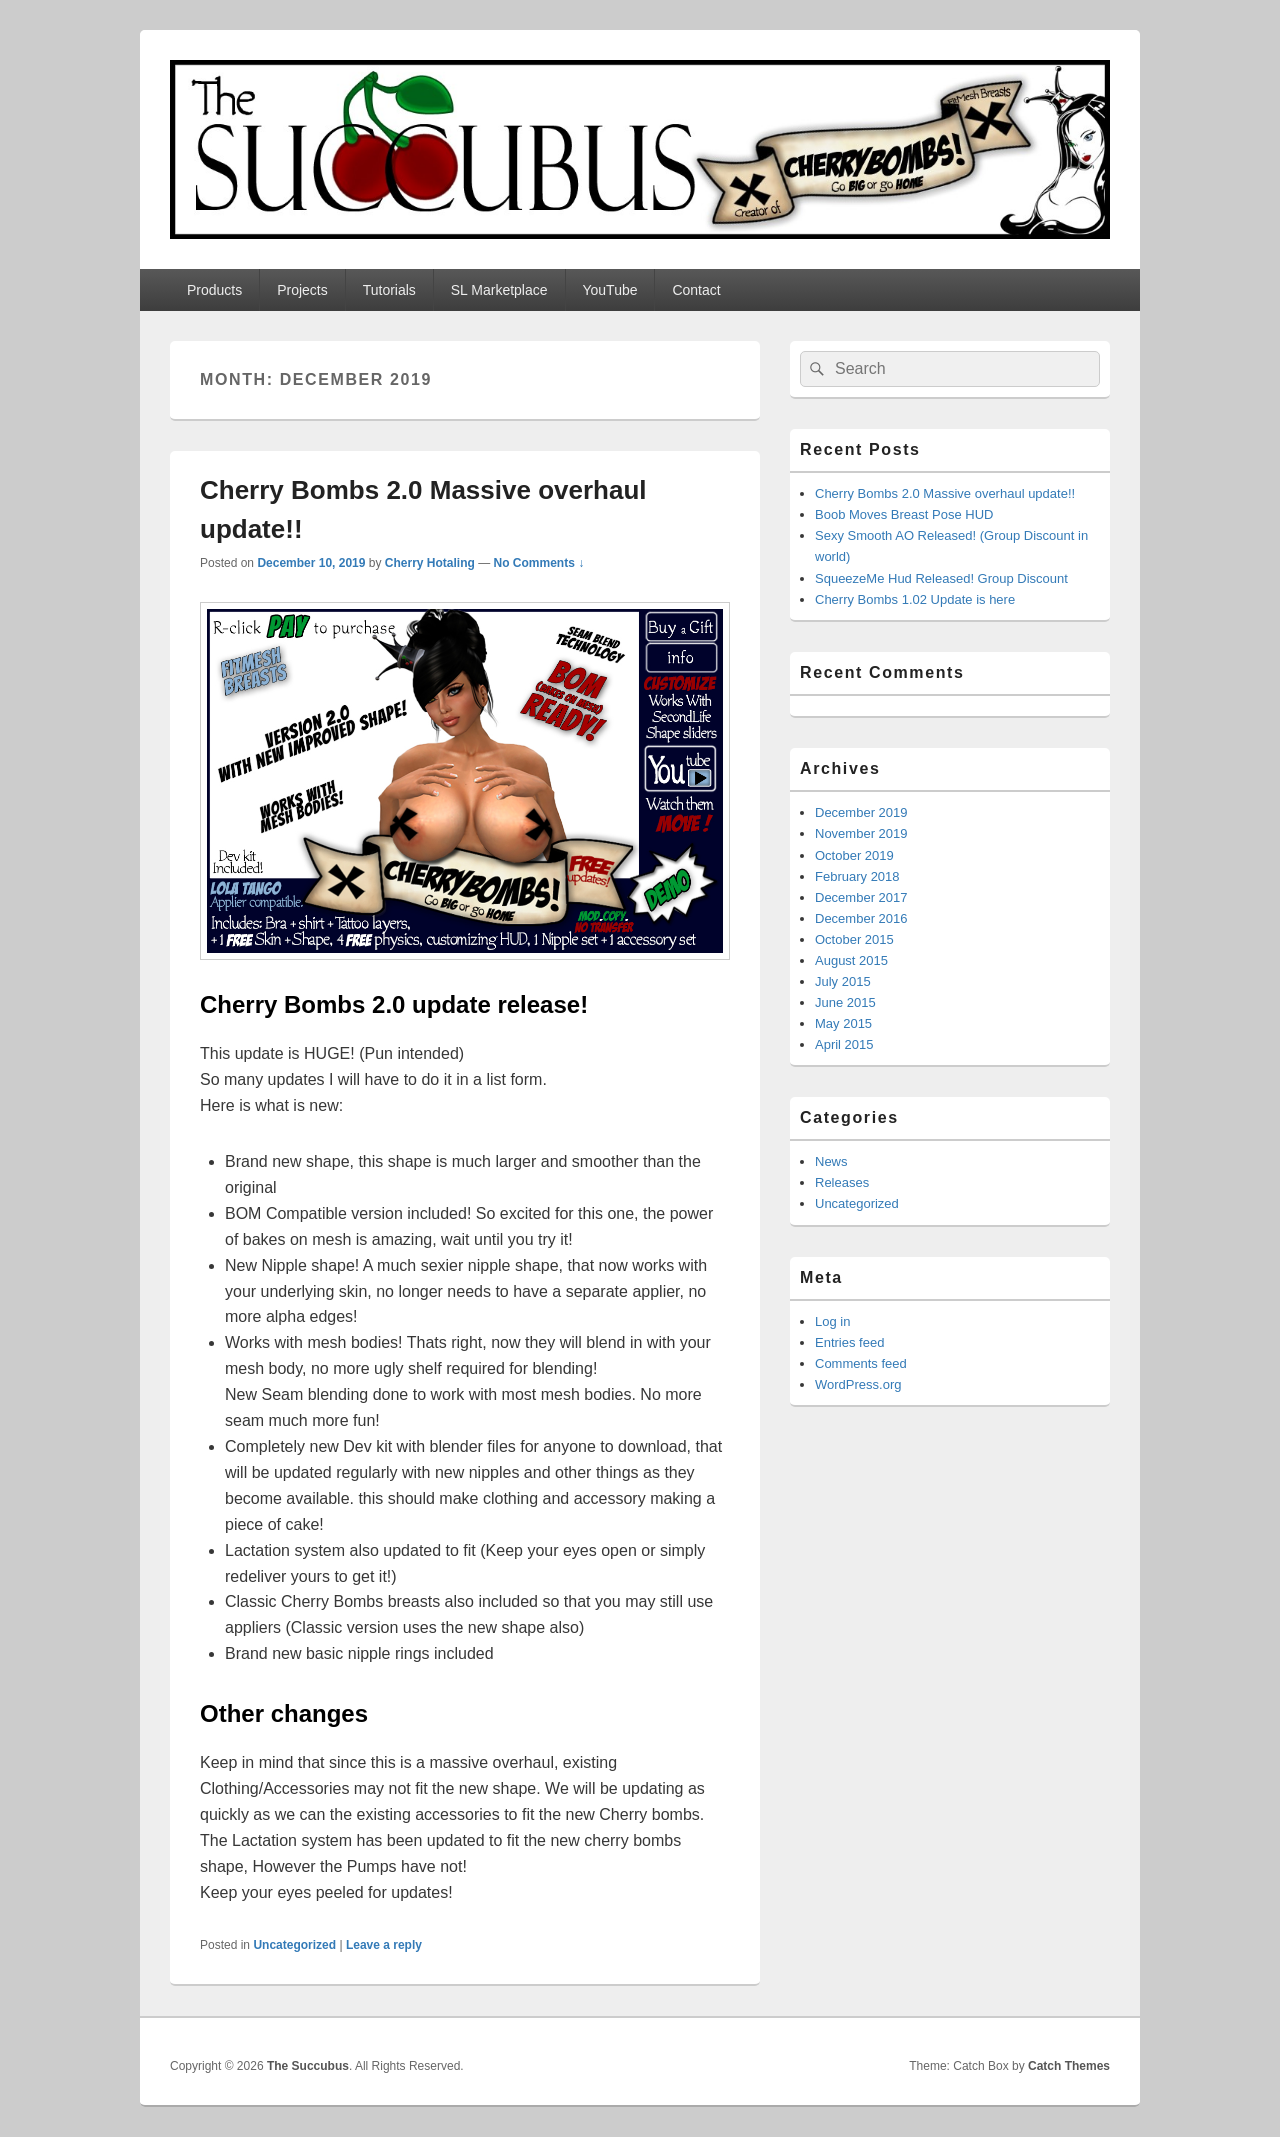 Image resolution: width=1280 pixels, height=2137 pixels. Describe the element at coordinates (861, 812) in the screenshot. I see `December 2019` at that location.